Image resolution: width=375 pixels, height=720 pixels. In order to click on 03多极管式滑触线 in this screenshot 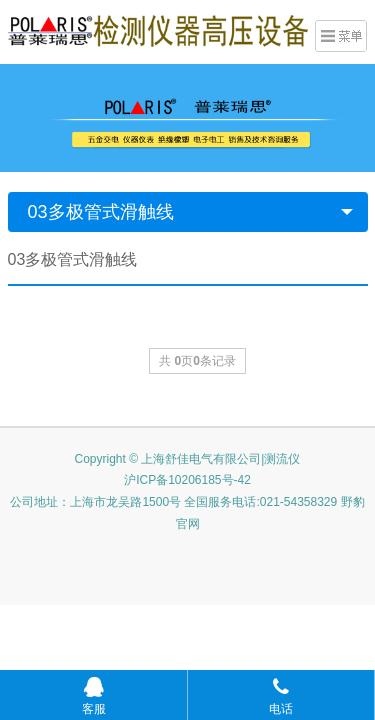, I will do `click(101, 212)`.